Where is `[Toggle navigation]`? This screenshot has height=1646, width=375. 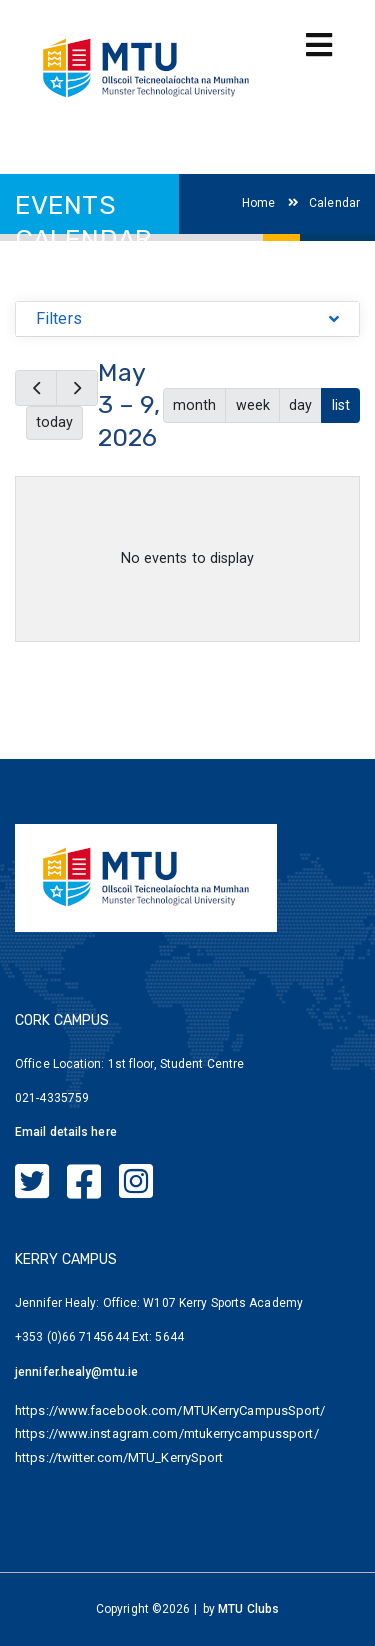 [Toggle navigation] is located at coordinates (319, 45).